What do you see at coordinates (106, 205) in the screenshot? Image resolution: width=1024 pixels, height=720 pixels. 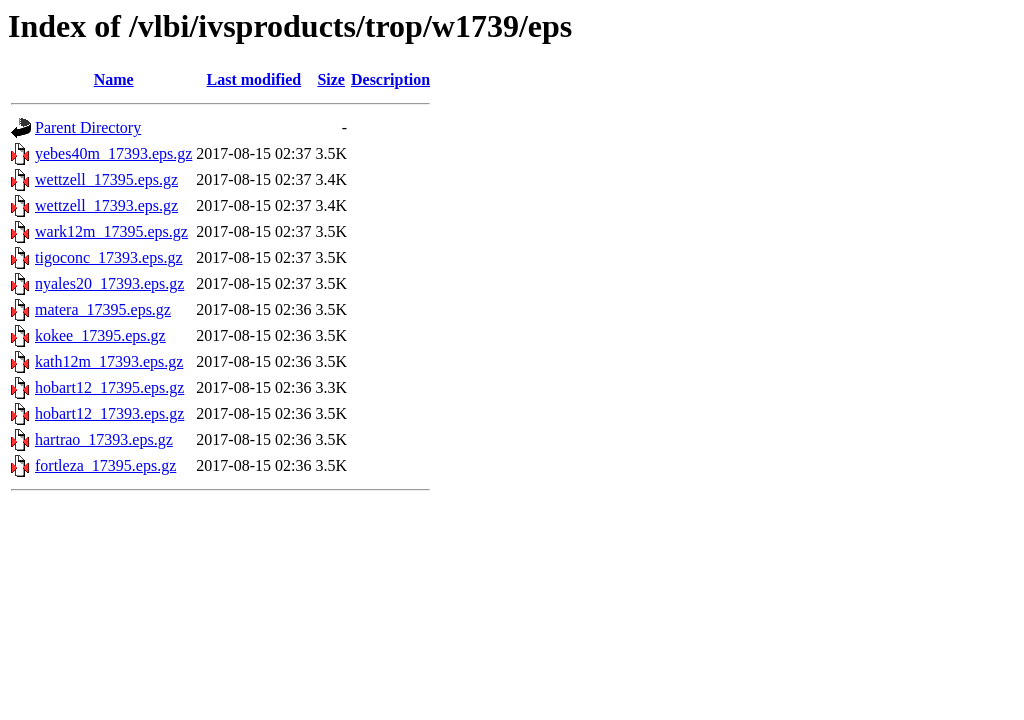 I see `wettzell_17393.eps.gz` at bounding box center [106, 205].